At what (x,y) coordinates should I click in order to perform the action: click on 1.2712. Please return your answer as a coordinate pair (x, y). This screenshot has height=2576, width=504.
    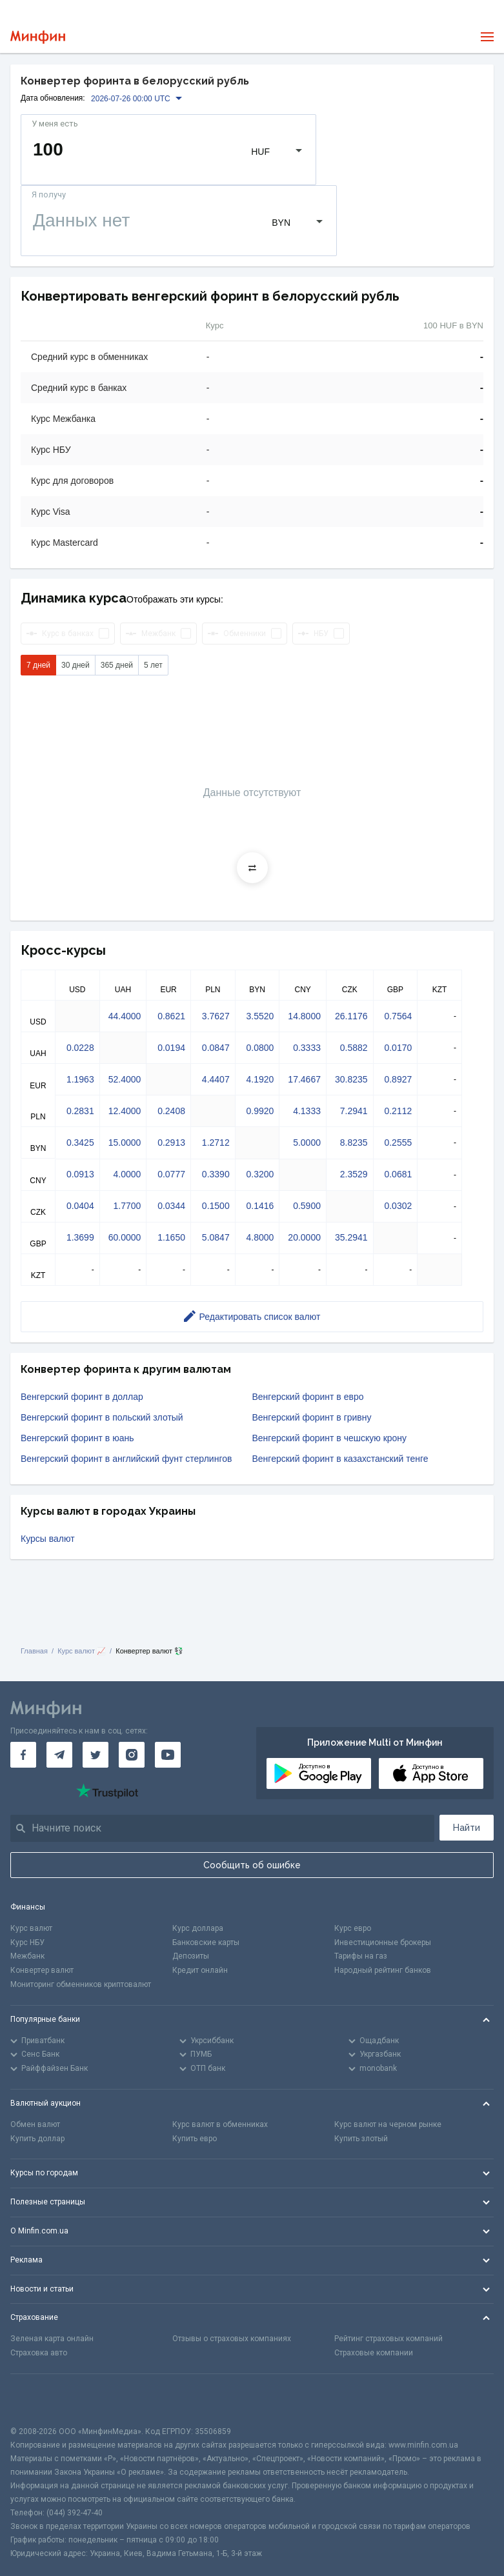
    Looking at the image, I should click on (216, 1142).